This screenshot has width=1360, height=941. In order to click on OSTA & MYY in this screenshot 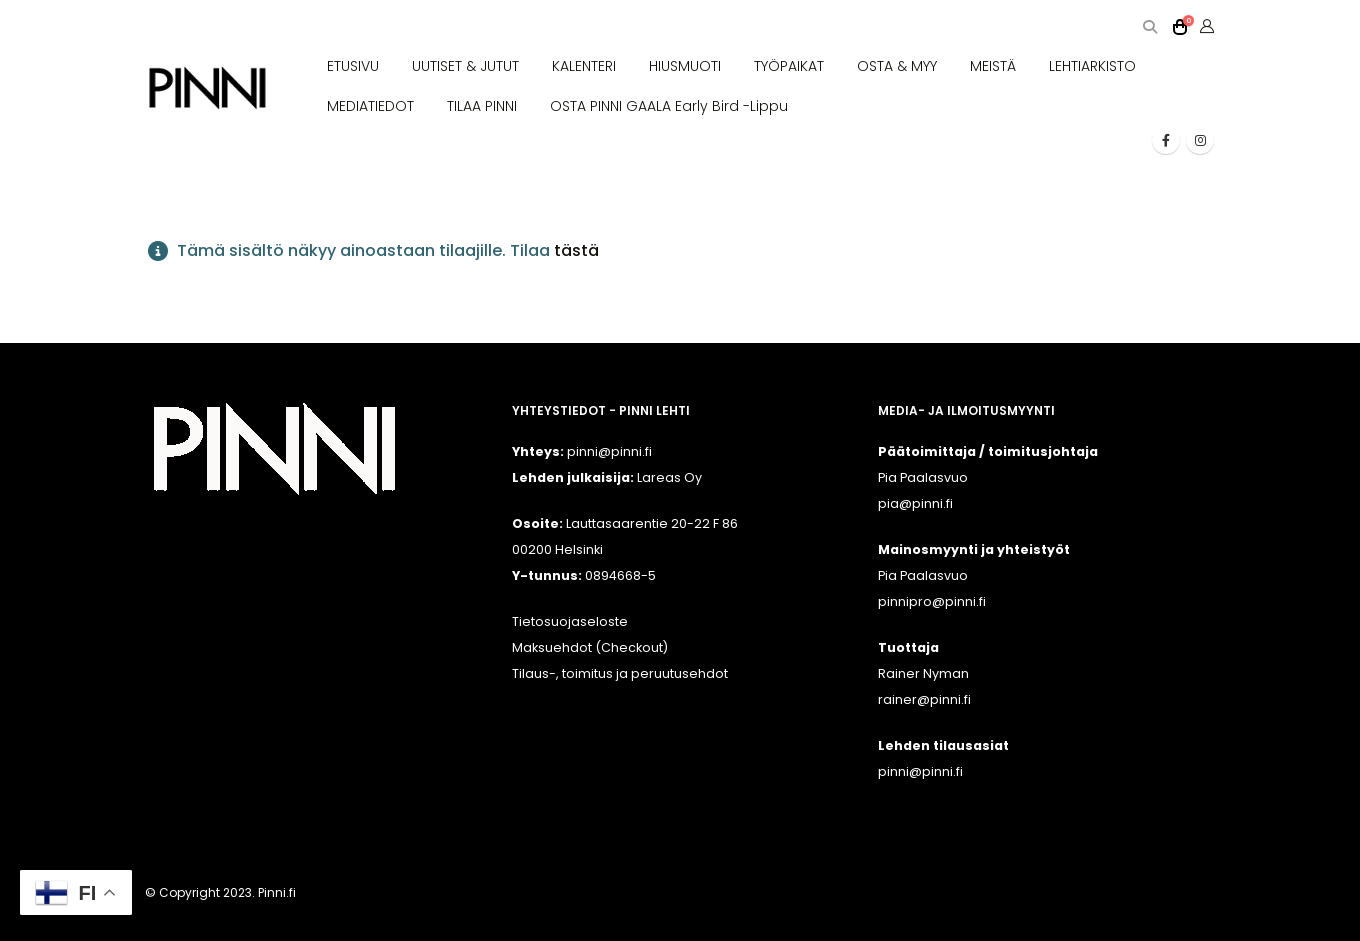, I will do `click(897, 66)`.